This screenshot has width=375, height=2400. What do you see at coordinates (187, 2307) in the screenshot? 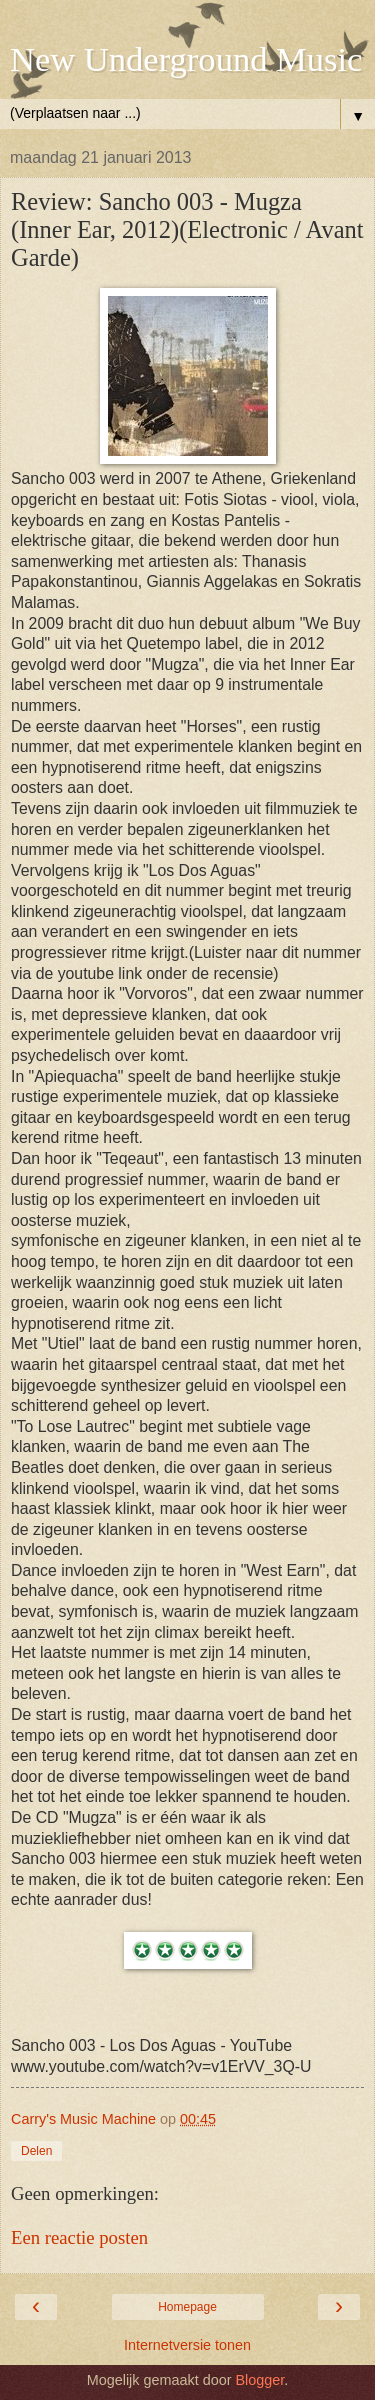
I see `Homepage` at bounding box center [187, 2307].